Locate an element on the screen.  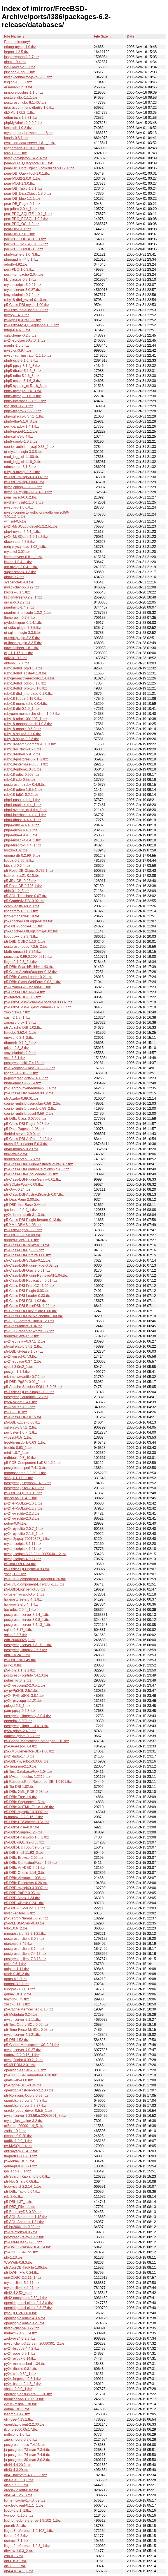
mysql-server-4.0.27.tbz is located at coordinates (22, 2050).